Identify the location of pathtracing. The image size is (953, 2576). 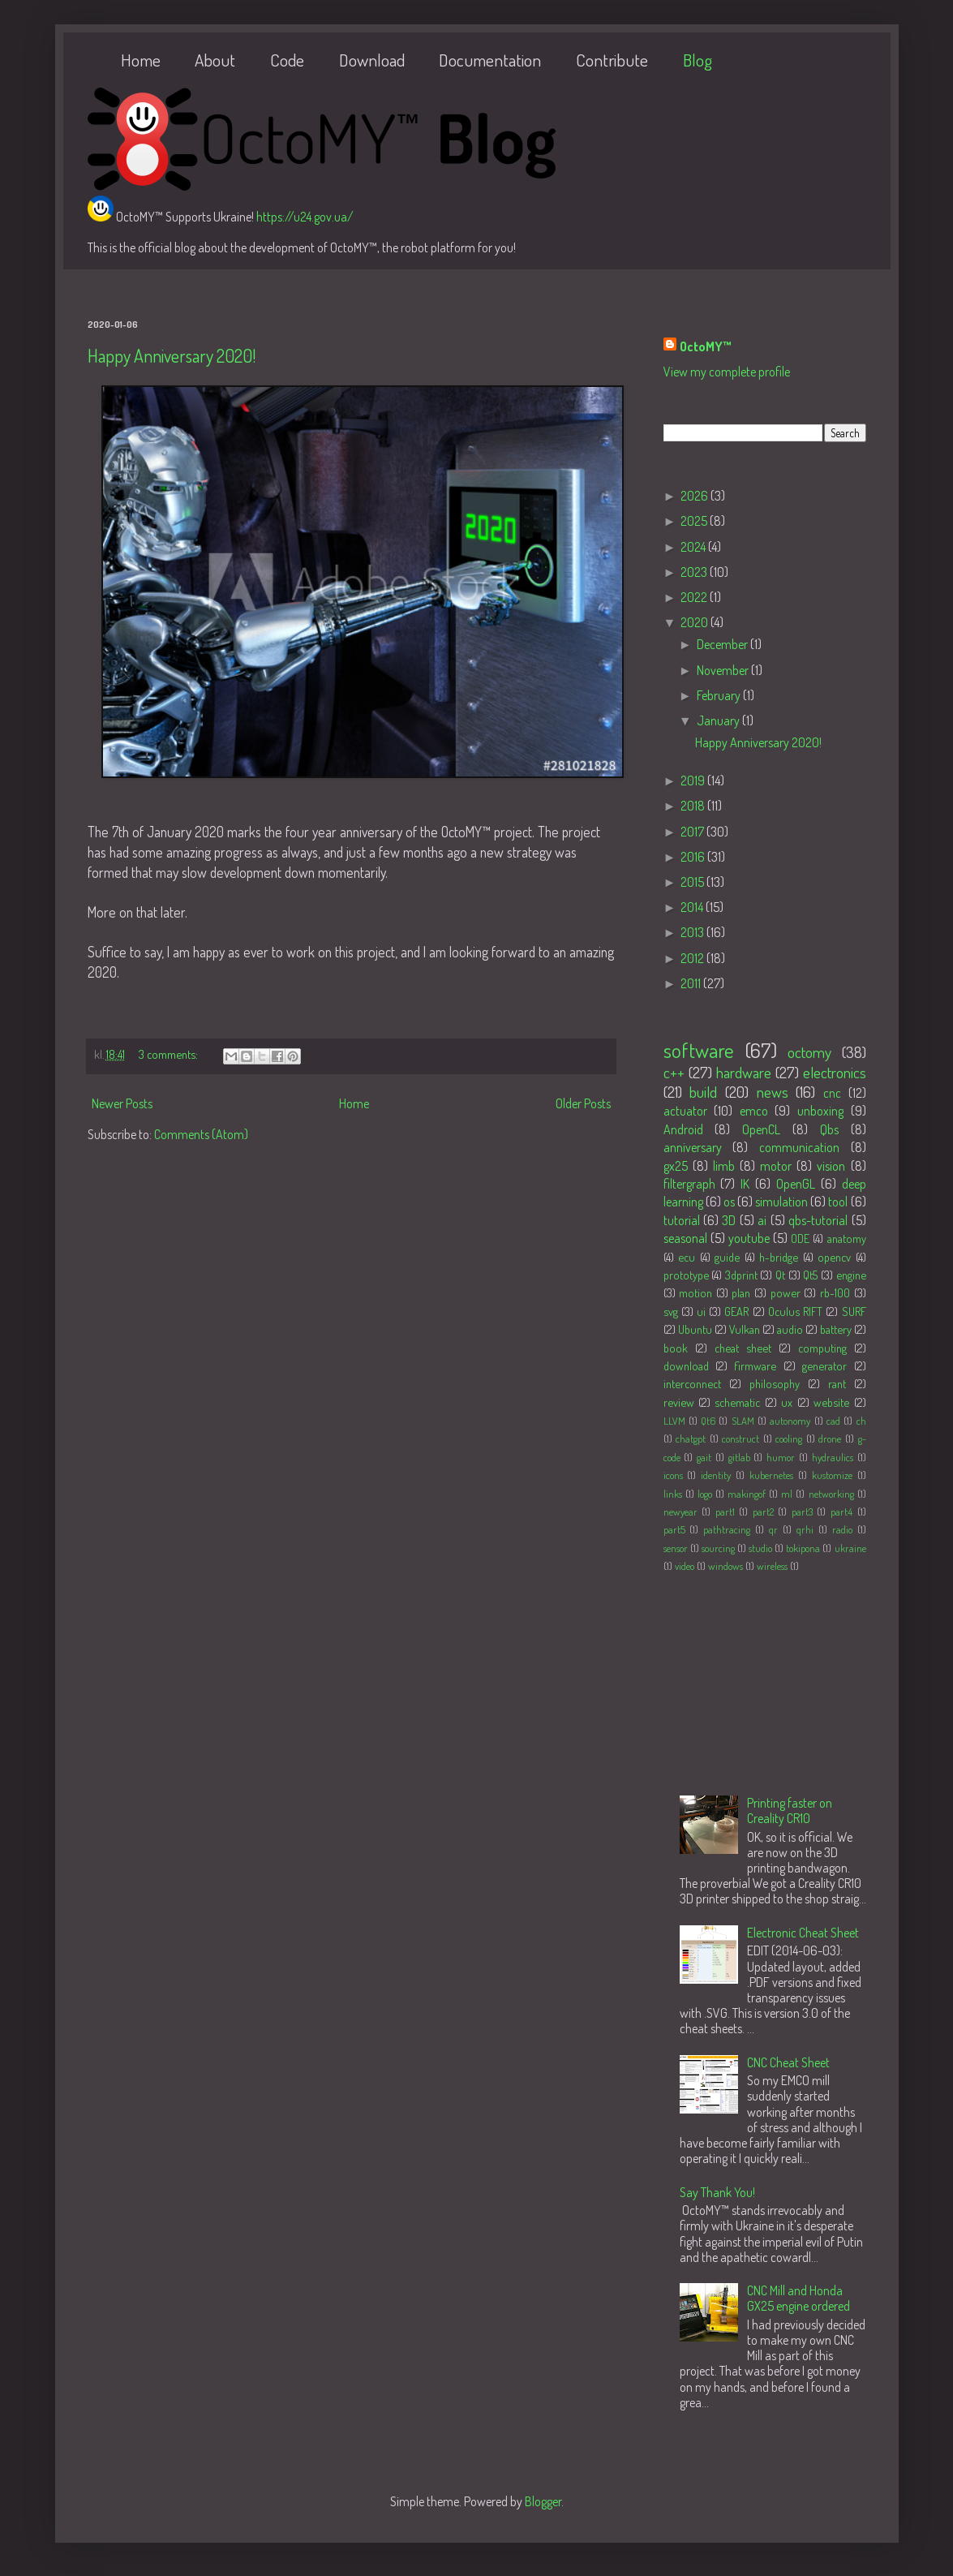
(726, 1529).